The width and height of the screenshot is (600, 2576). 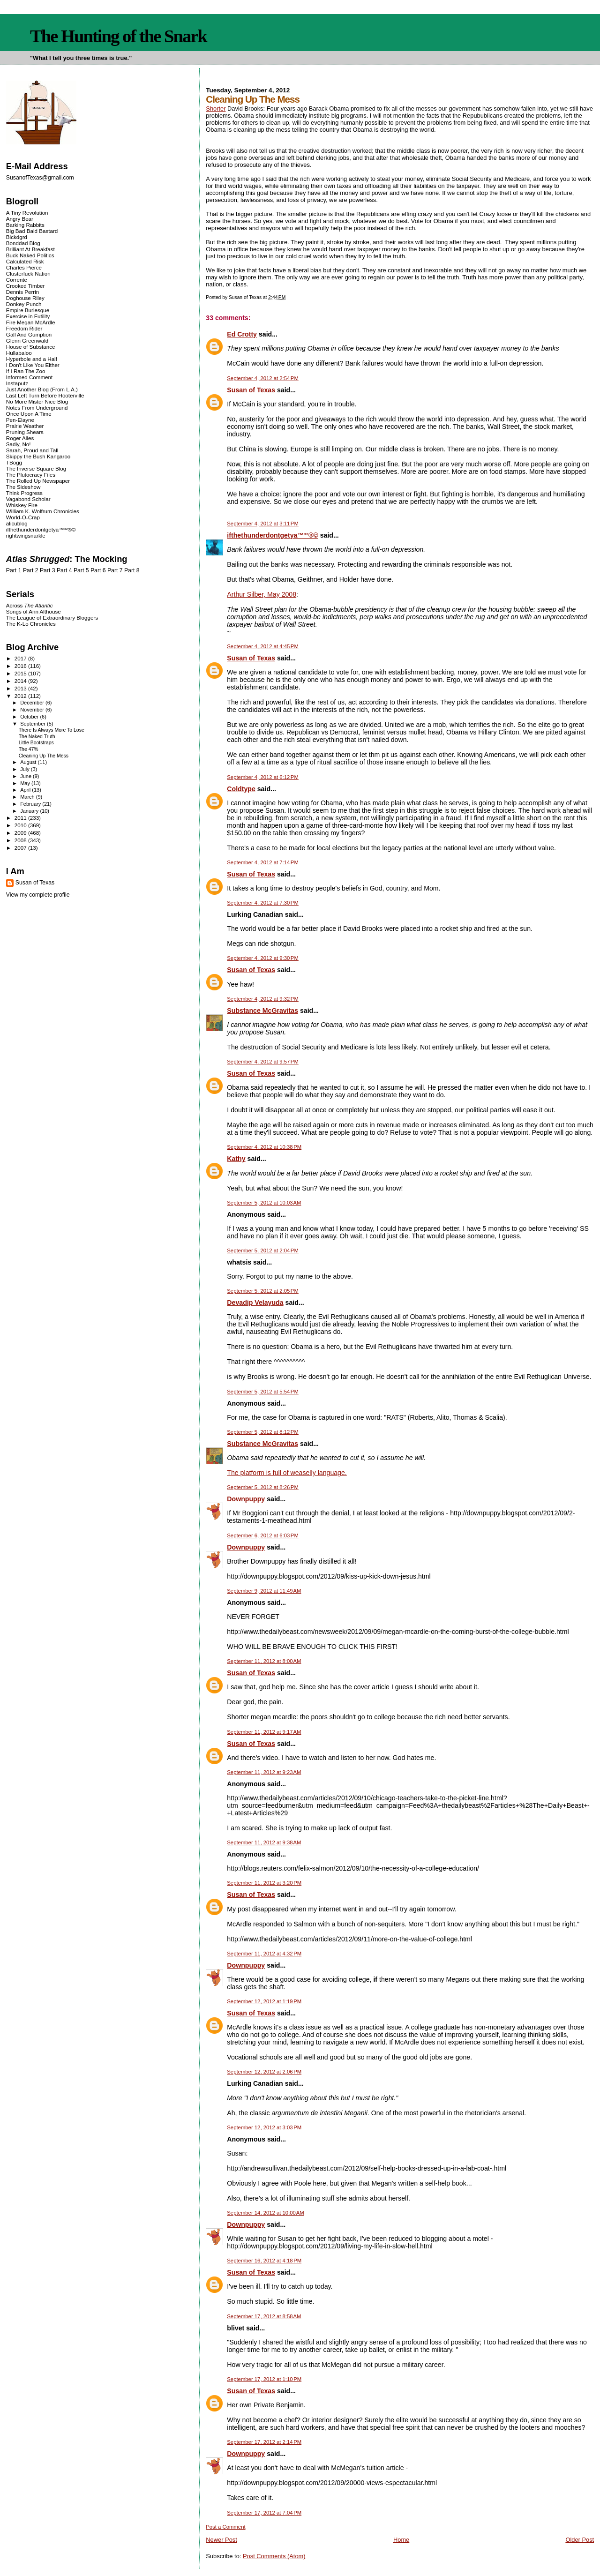 I want to click on 2011, so click(x=21, y=818).